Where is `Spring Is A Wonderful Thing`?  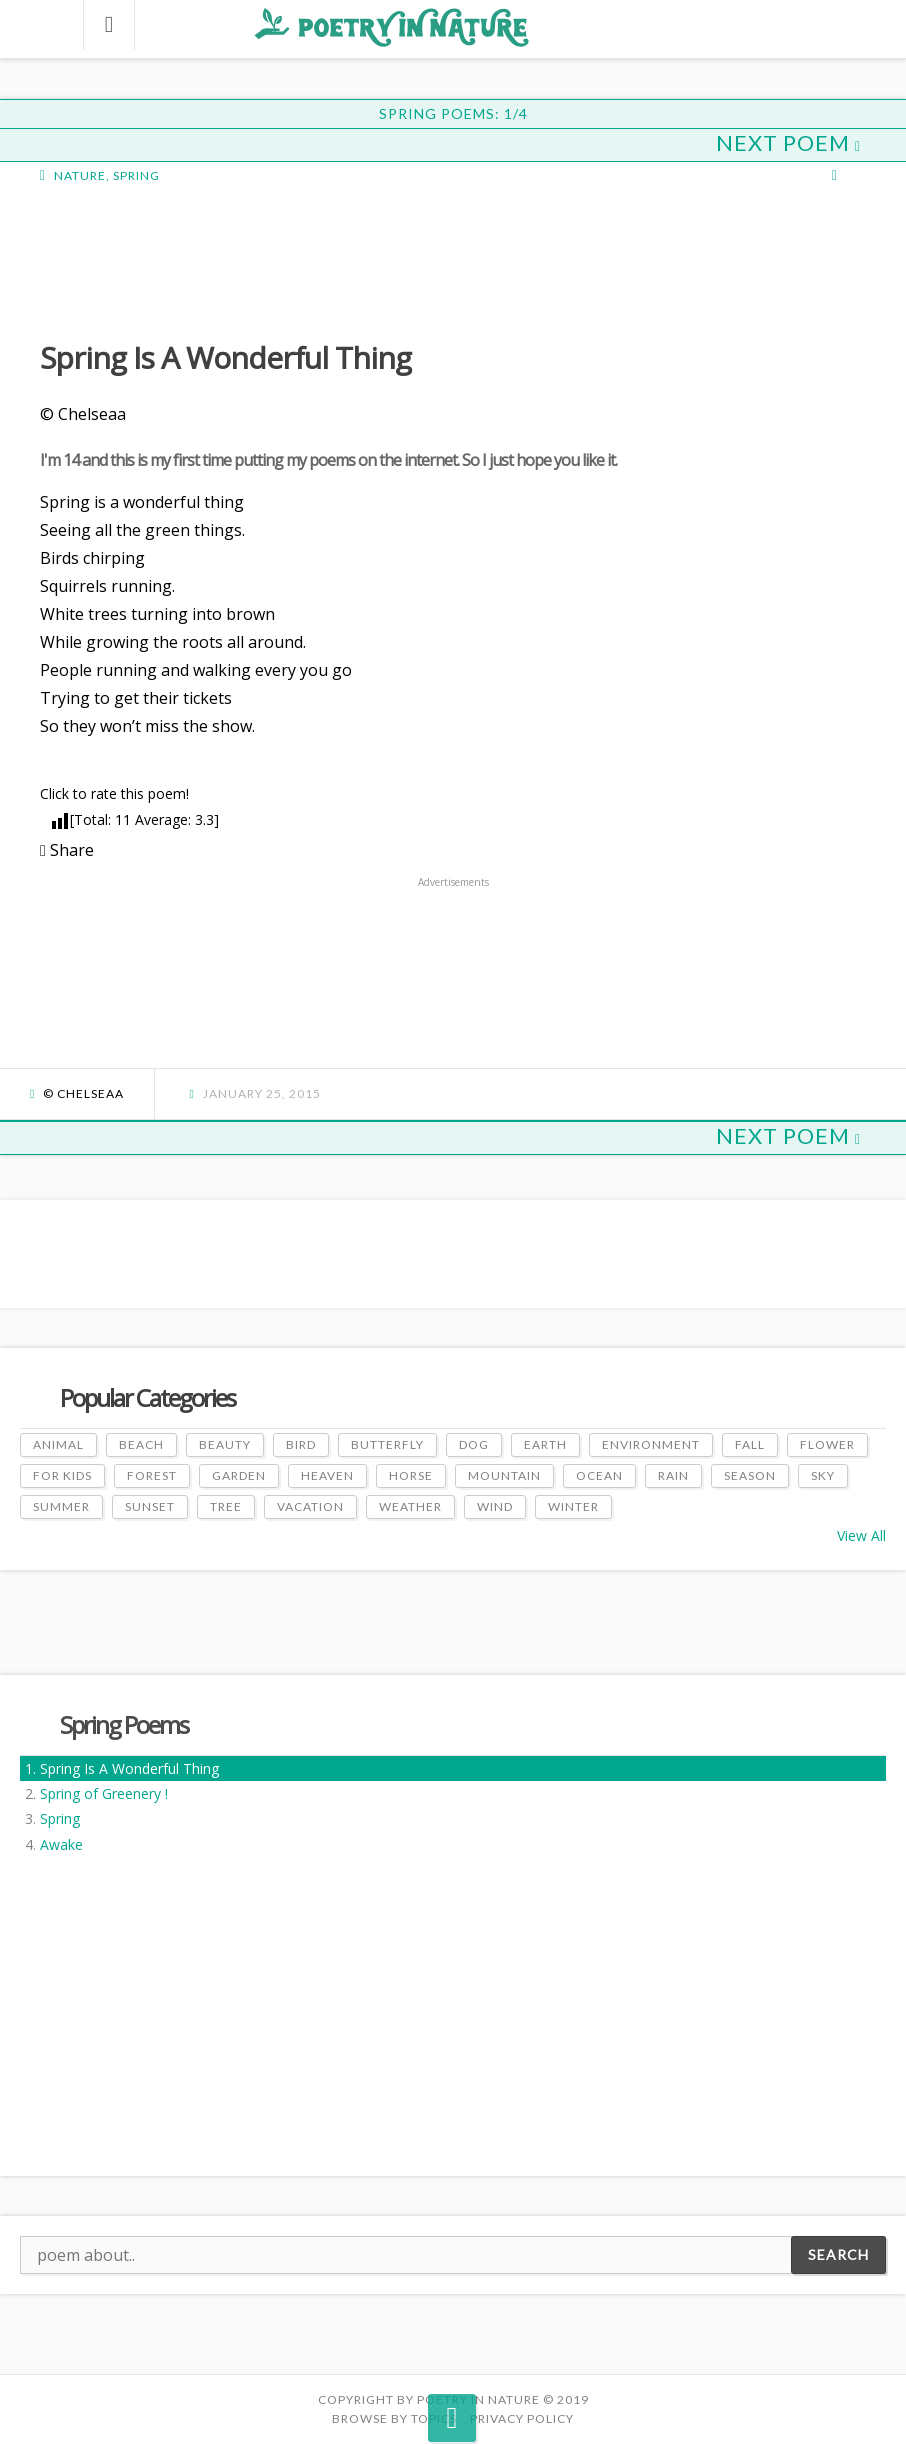 Spring Is A Wonderful Thing is located at coordinates (129, 1768).